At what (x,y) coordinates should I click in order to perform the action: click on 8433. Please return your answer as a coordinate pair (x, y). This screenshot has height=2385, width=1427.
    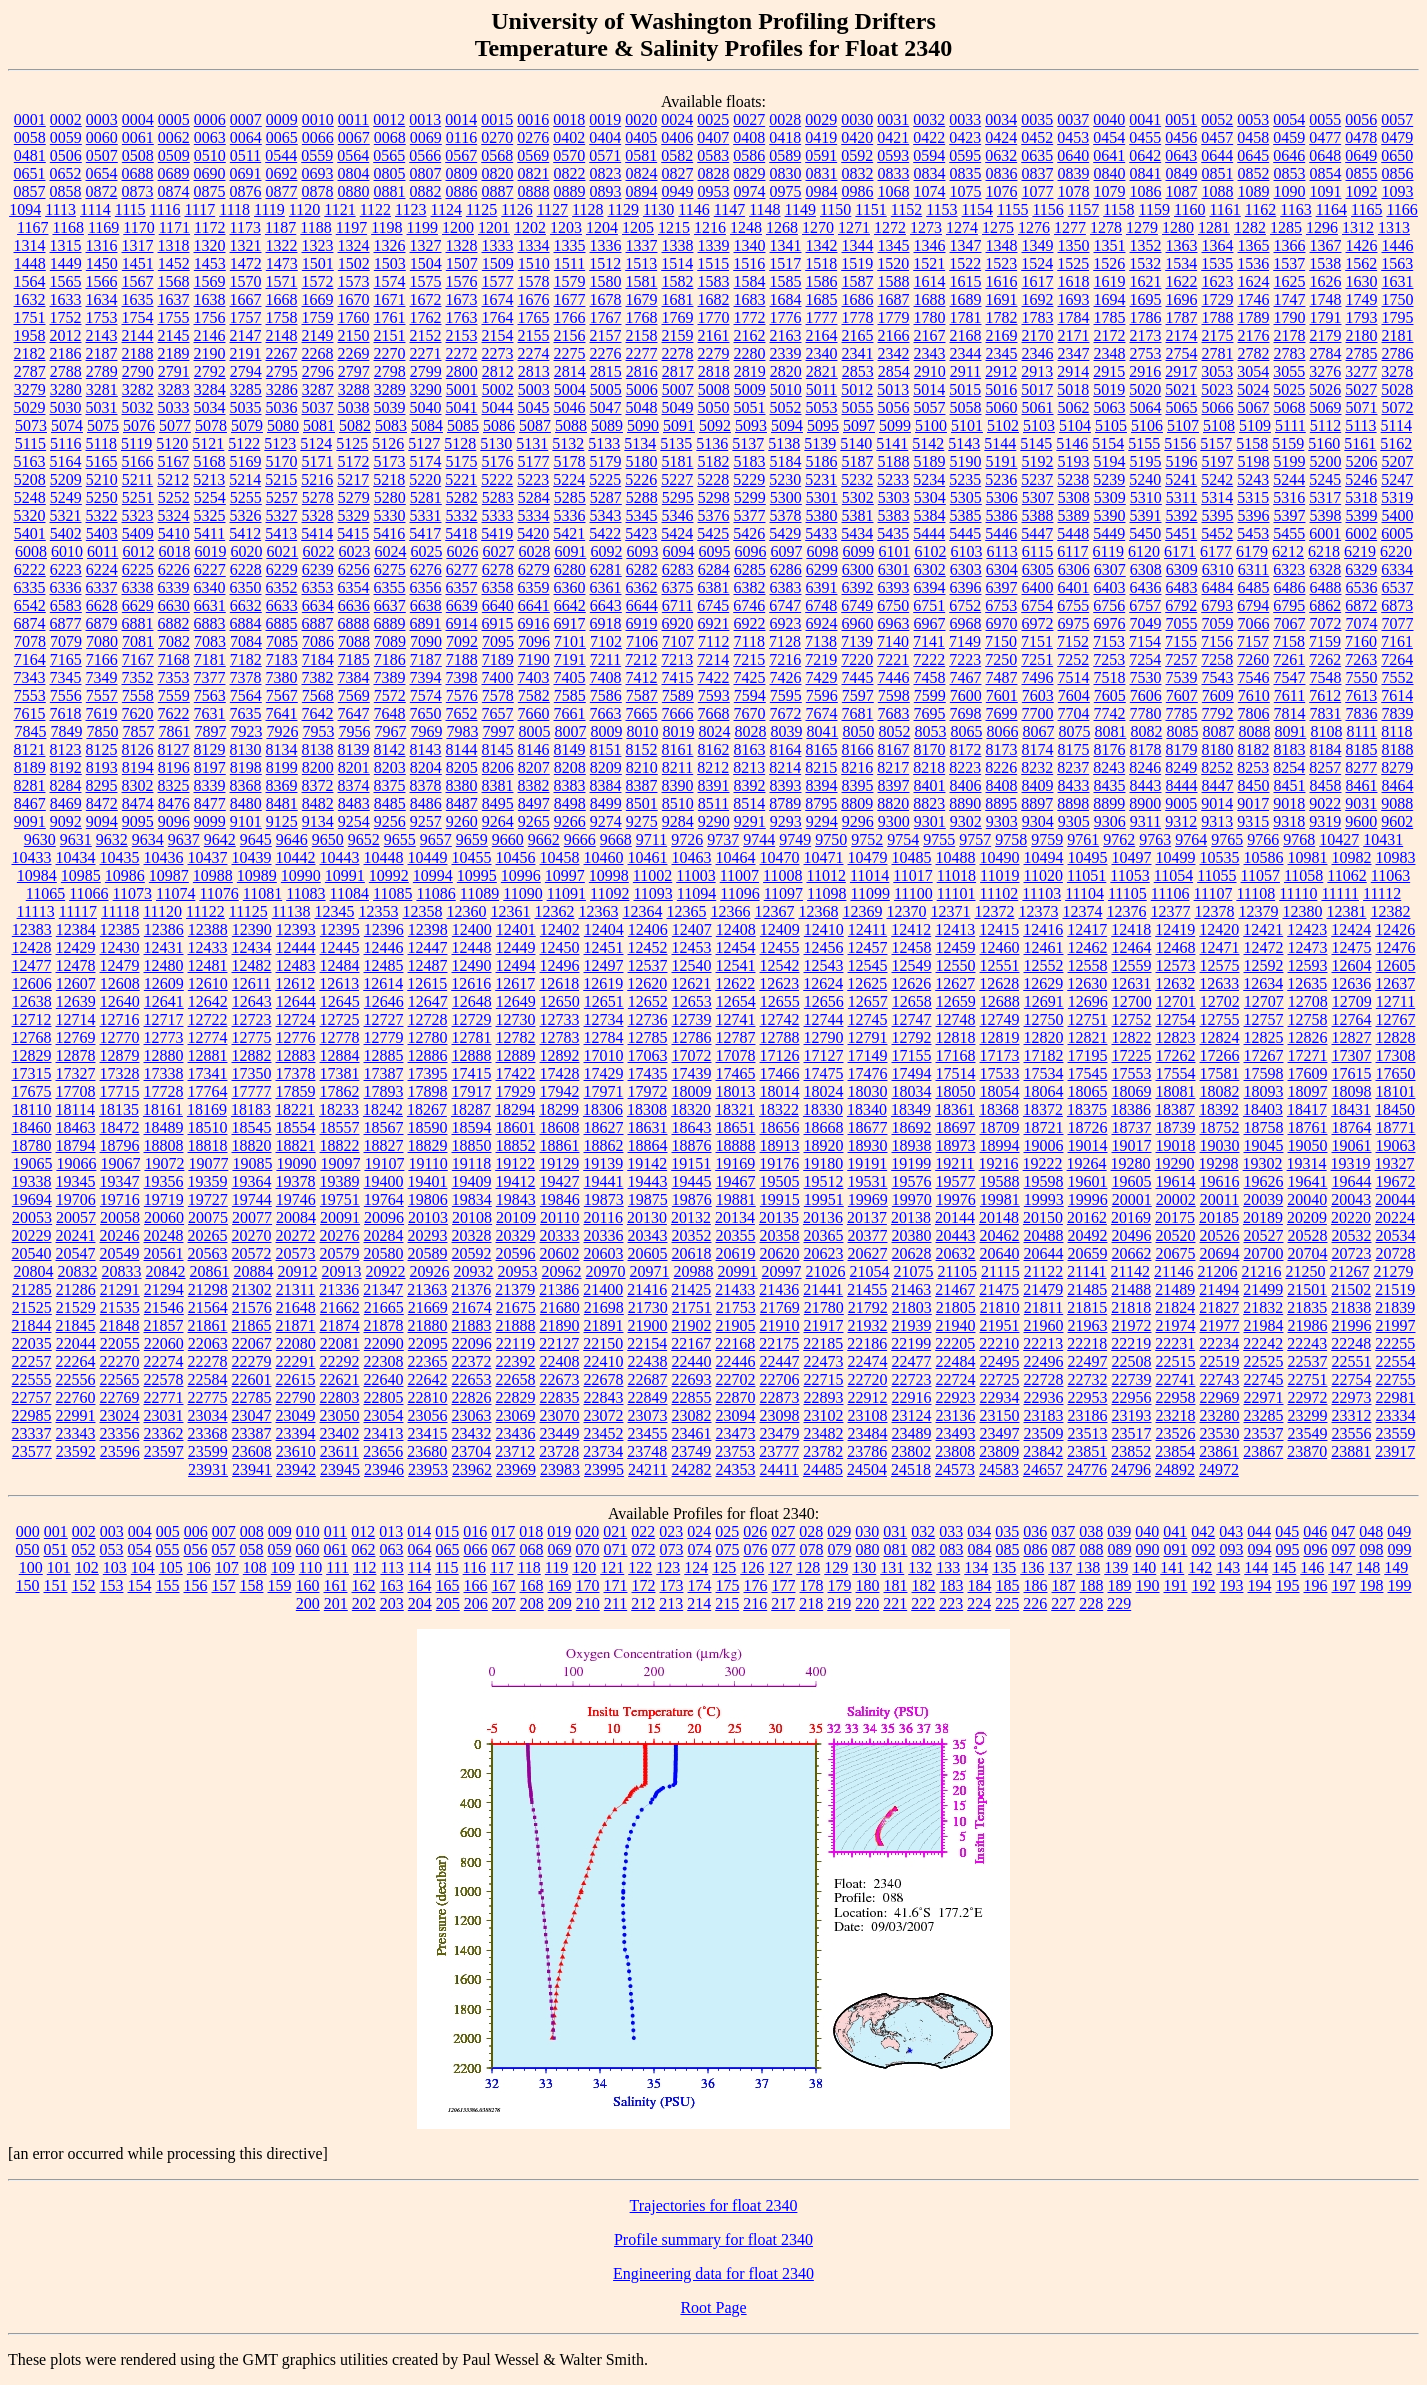
    Looking at the image, I should click on (1074, 785).